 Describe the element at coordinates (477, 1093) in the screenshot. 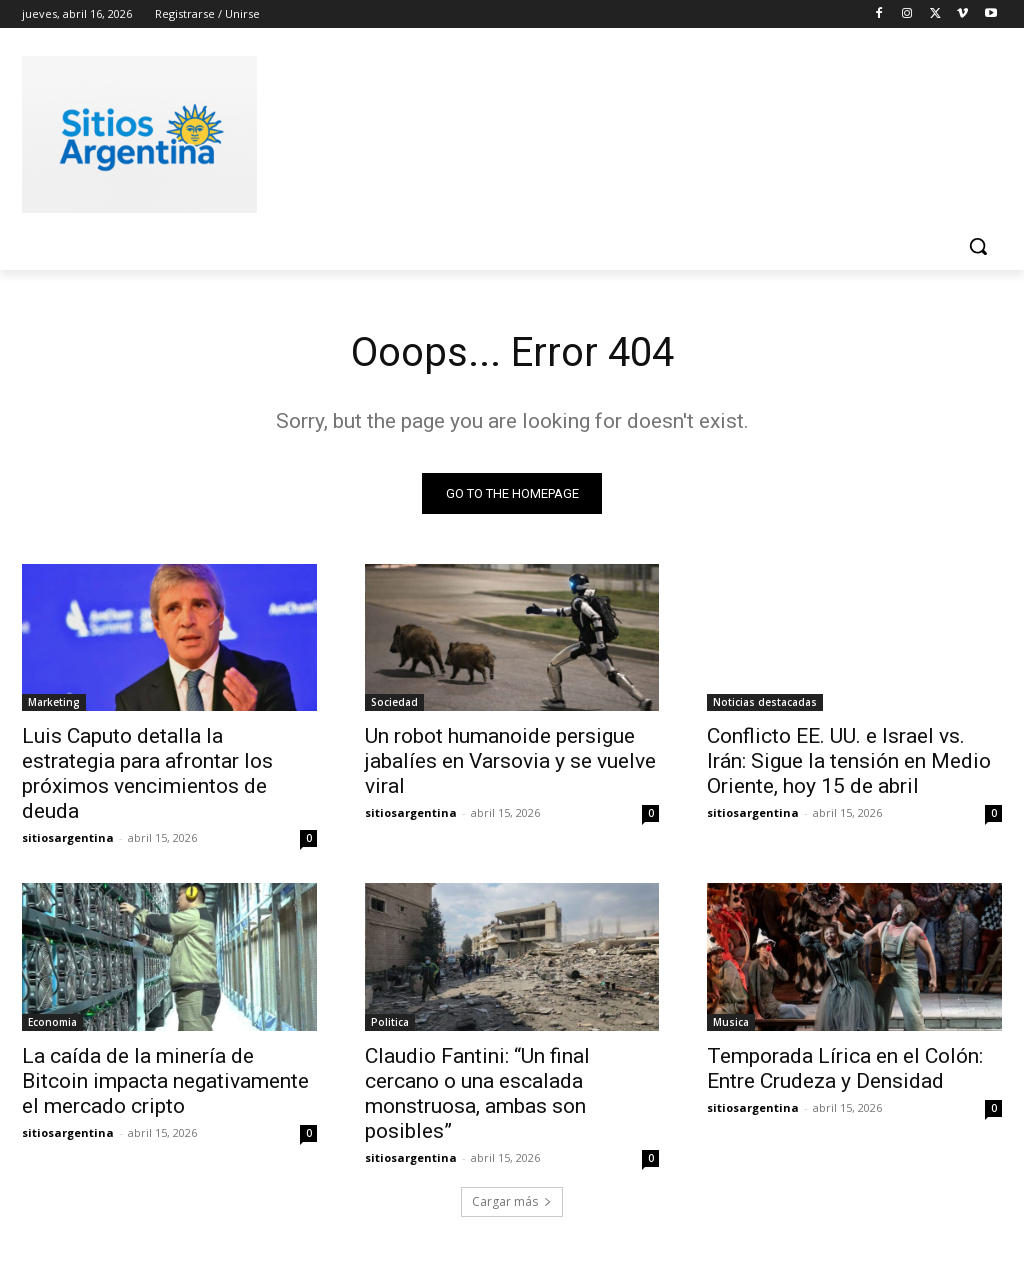

I see `Claudio Fantini: “Un final cercano o una escalada monstruosa, ambas son posibles”` at that location.